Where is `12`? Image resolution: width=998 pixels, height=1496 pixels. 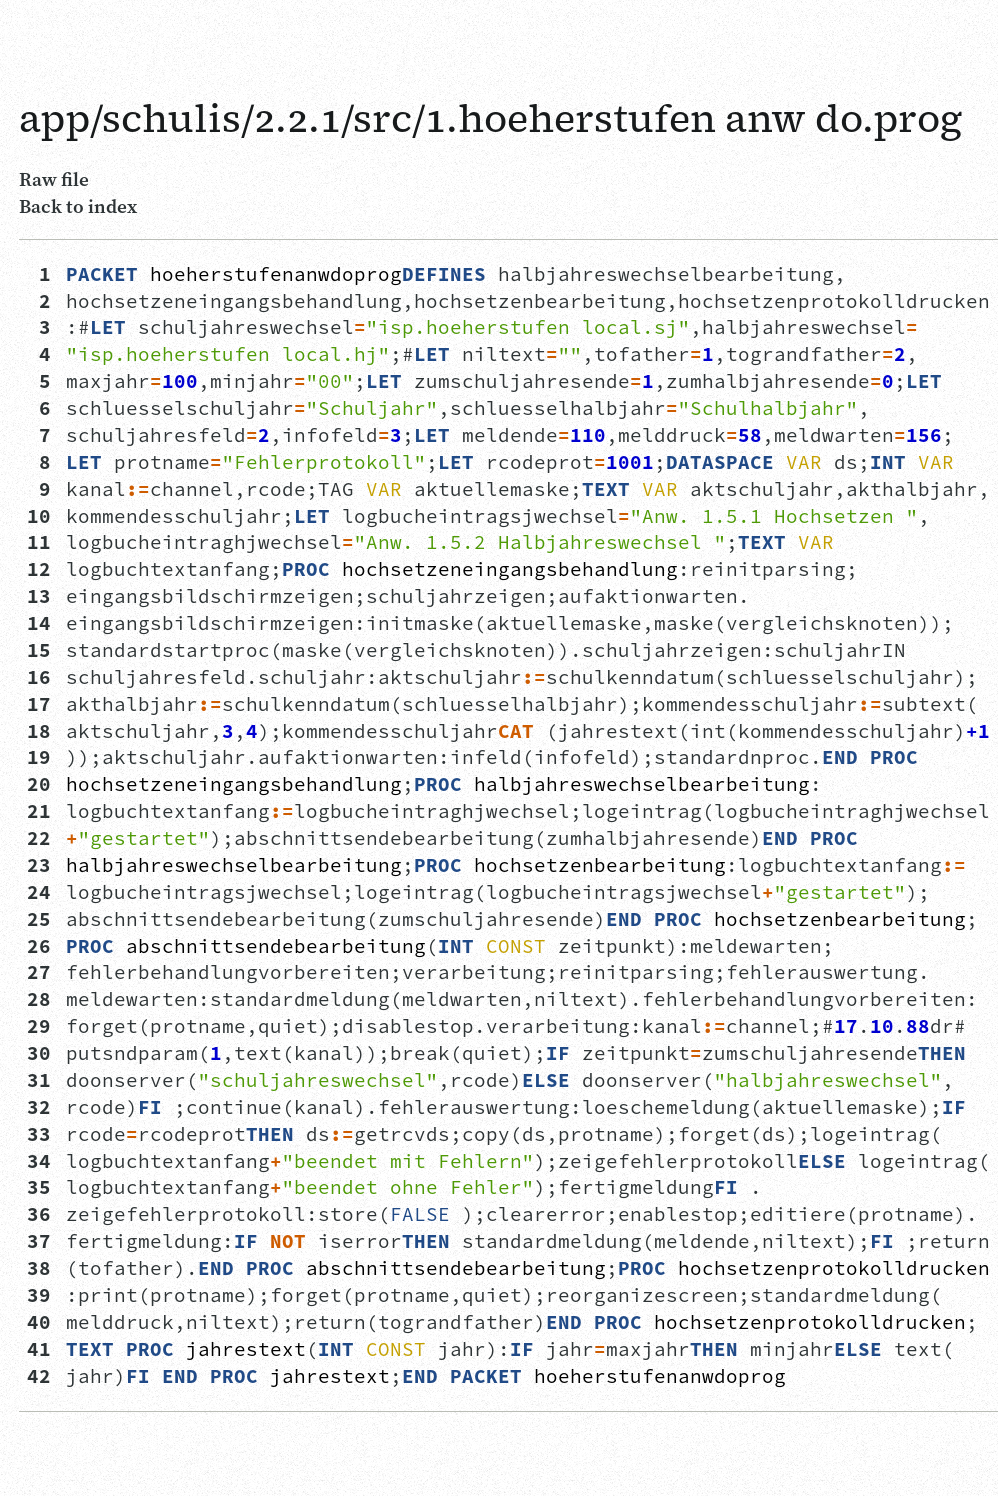
12 is located at coordinates (39, 569).